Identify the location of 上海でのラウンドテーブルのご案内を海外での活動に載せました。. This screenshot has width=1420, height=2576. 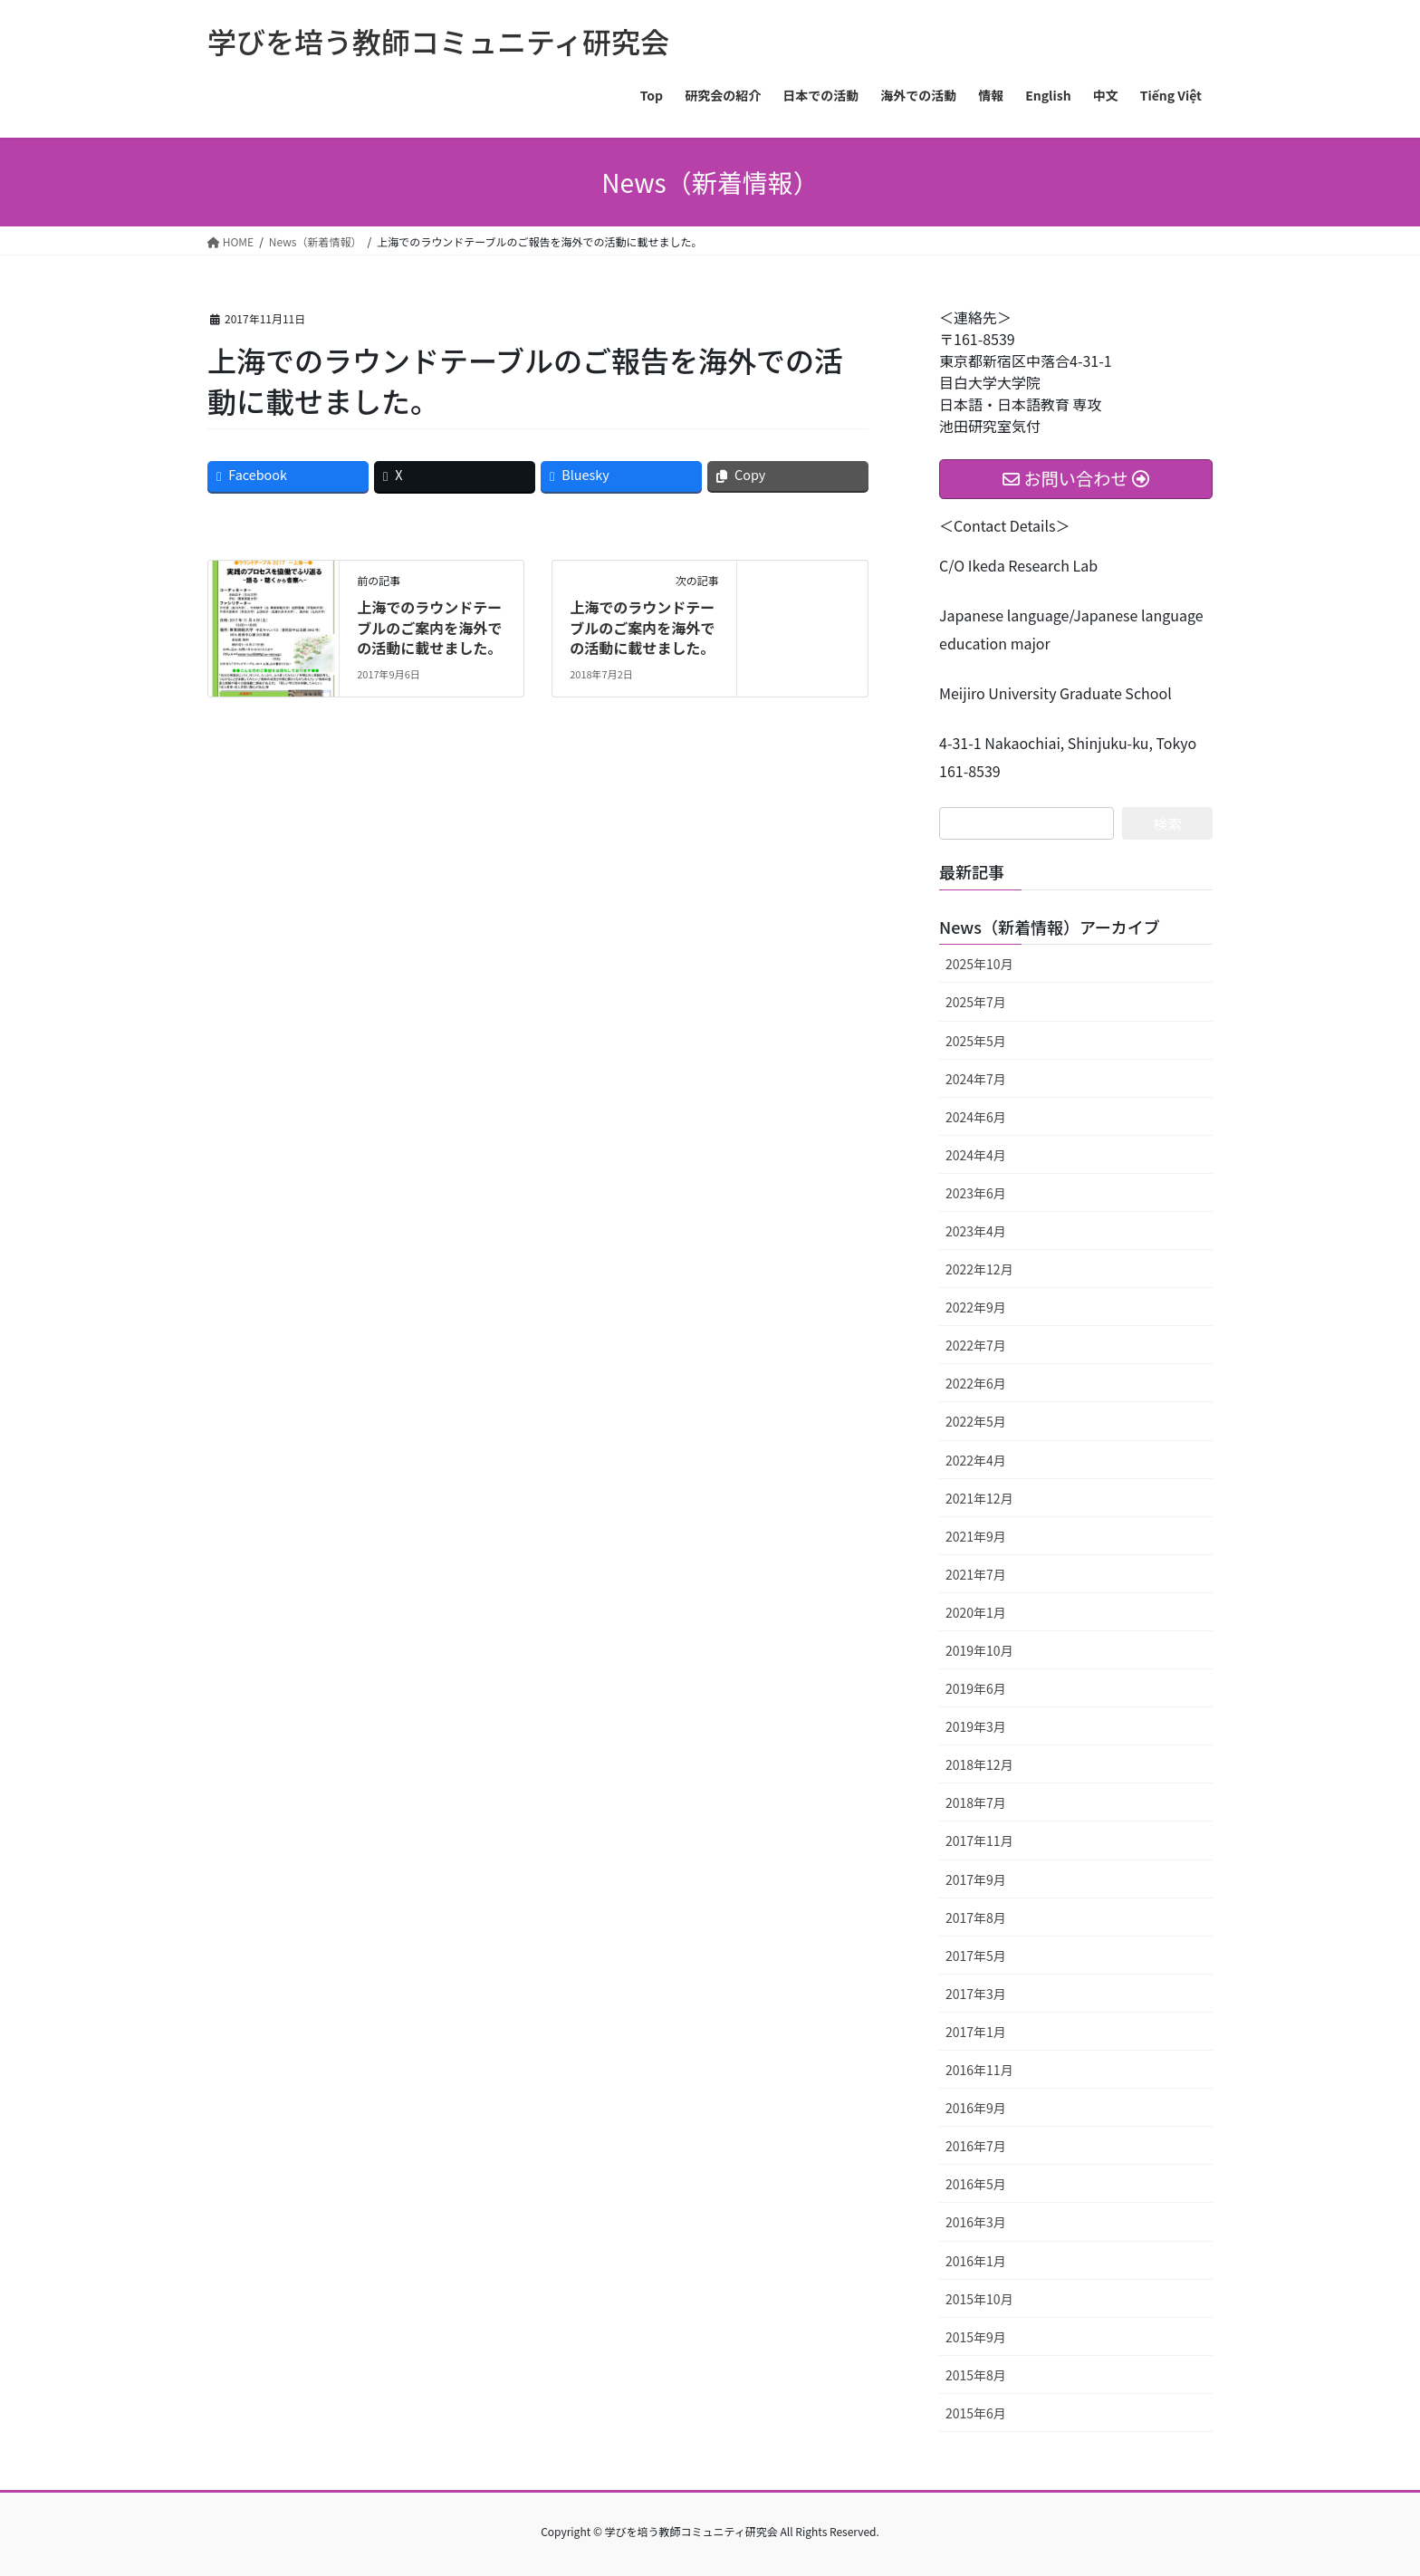
(429, 627).